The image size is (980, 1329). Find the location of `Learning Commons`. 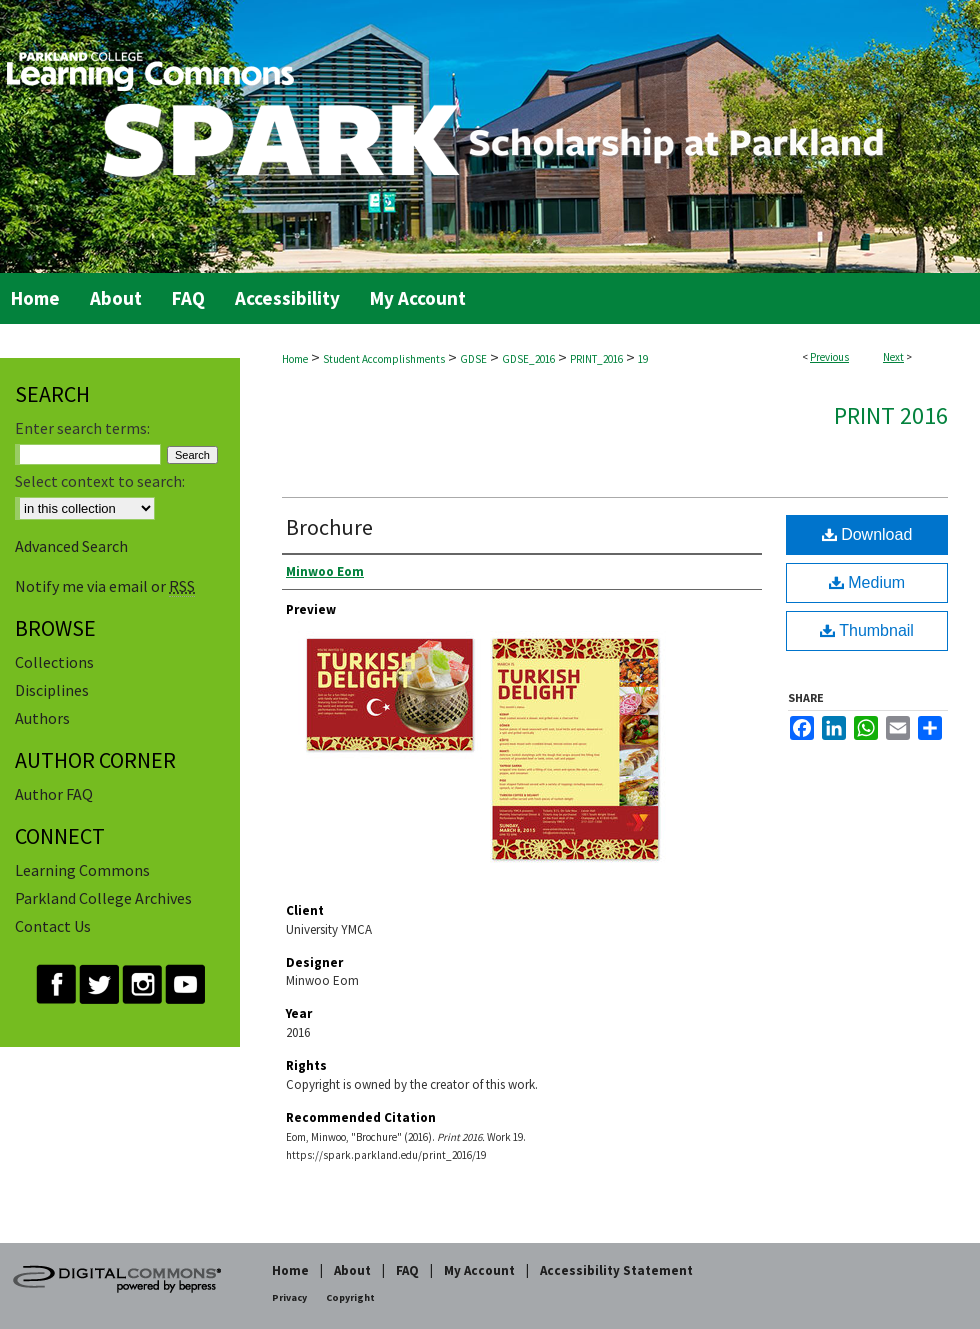

Learning Commons is located at coordinates (82, 870).